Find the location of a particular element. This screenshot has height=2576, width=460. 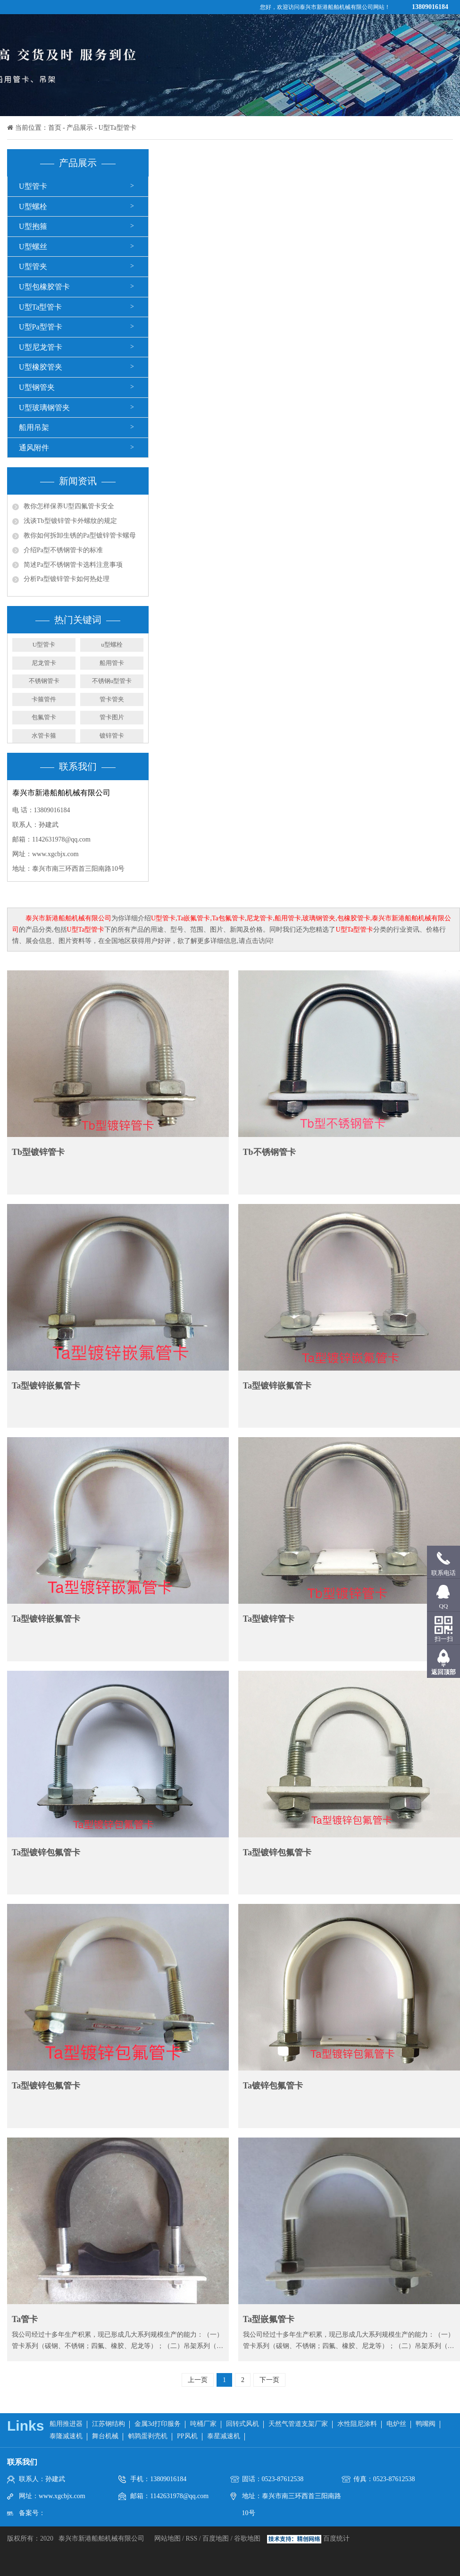

泰隆减速机 is located at coordinates (66, 2436).